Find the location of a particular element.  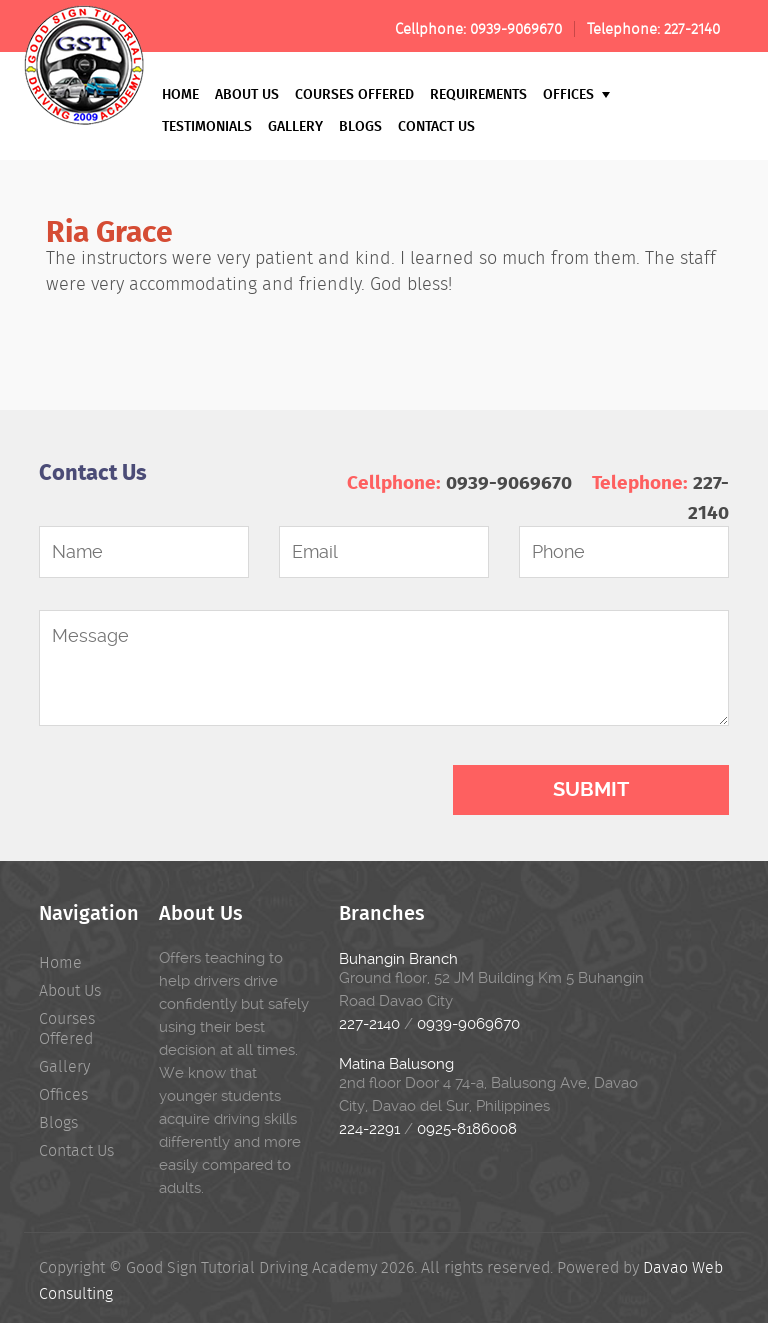

227-2140 is located at coordinates (692, 29).